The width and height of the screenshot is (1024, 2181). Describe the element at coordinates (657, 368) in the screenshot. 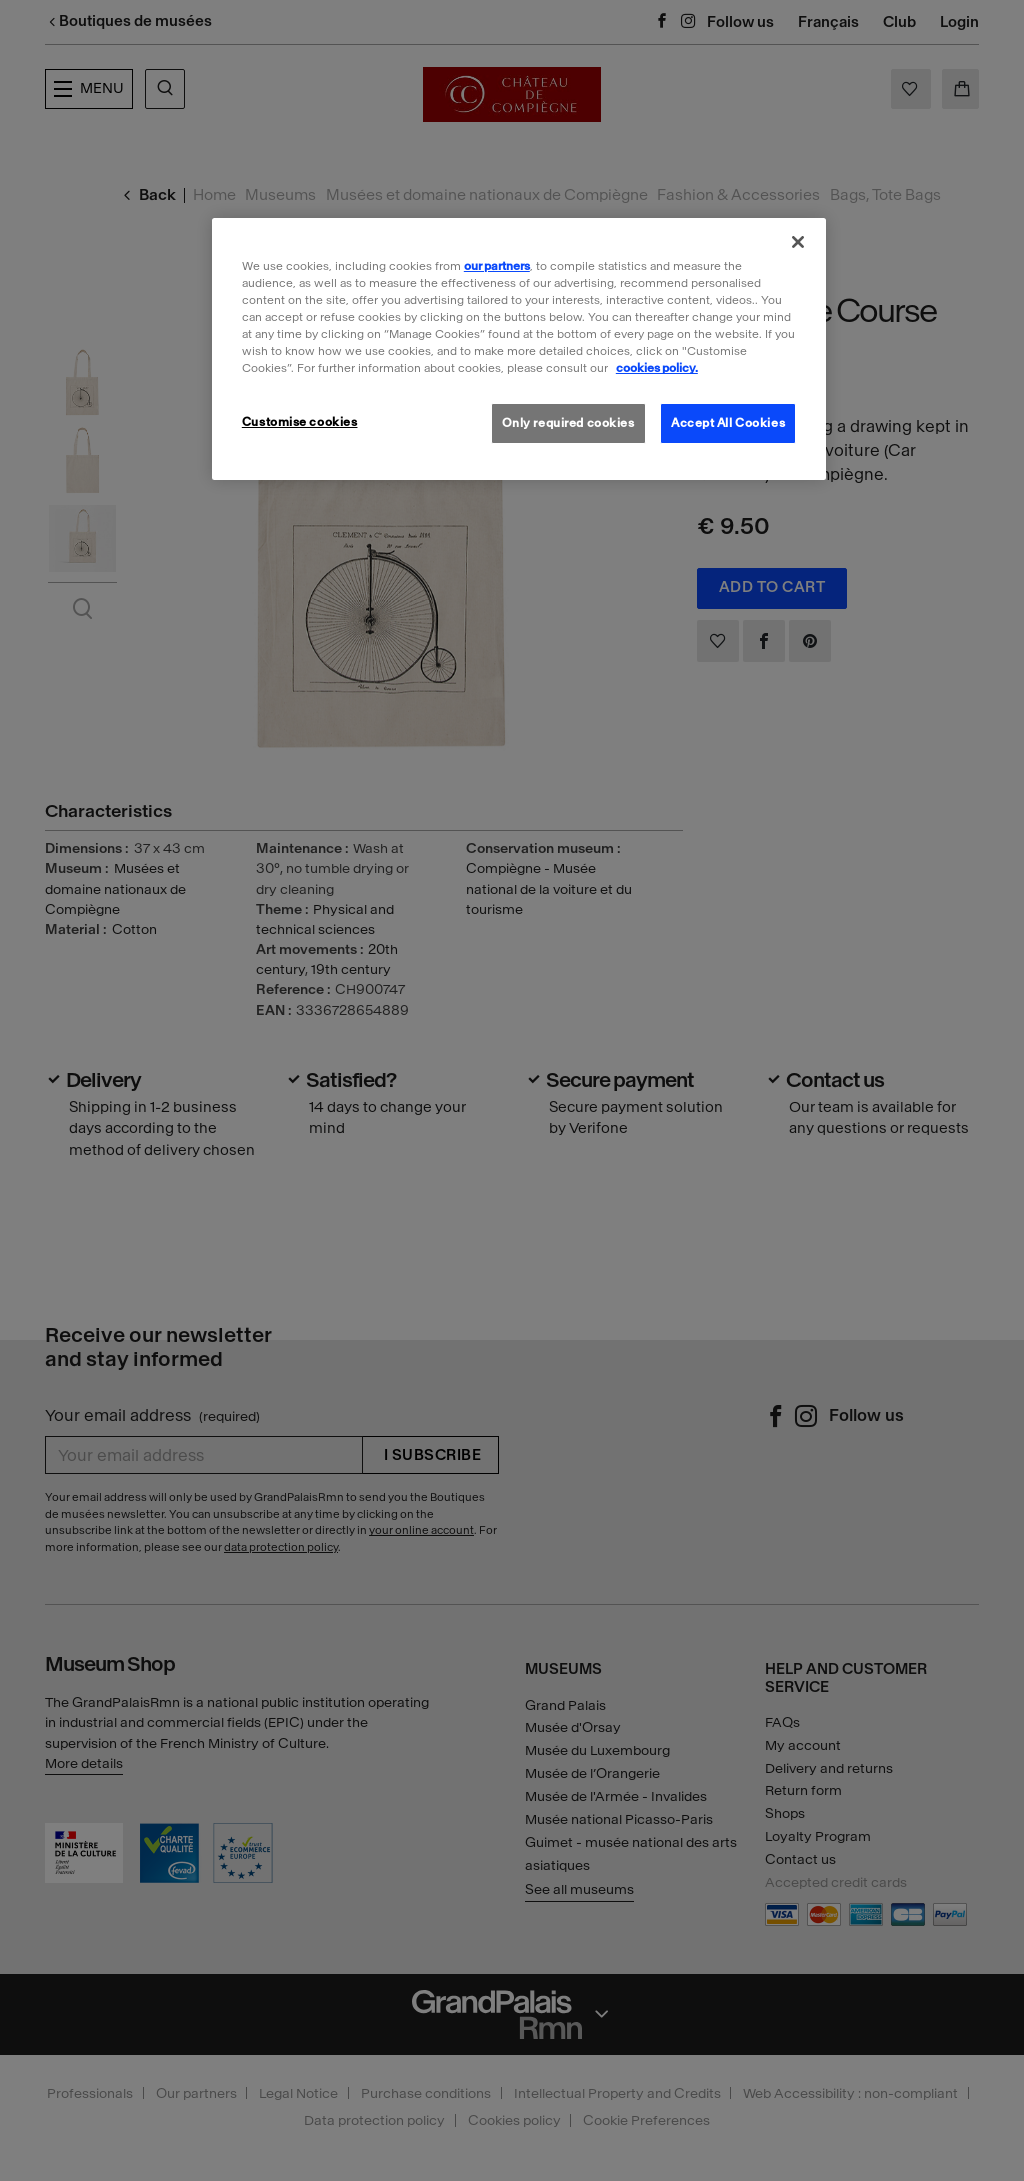

I see `cookies policy. [More information about our cookies policy, opens in a new tab]` at that location.